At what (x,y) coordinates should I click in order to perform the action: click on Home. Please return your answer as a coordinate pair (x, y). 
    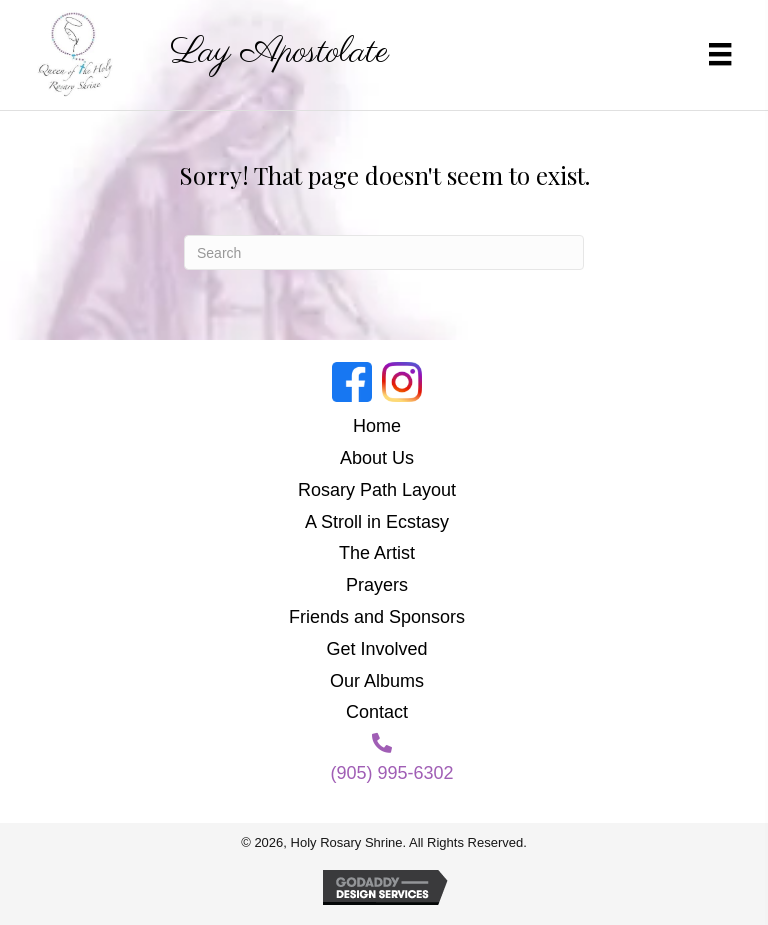
    Looking at the image, I should click on (377, 426).